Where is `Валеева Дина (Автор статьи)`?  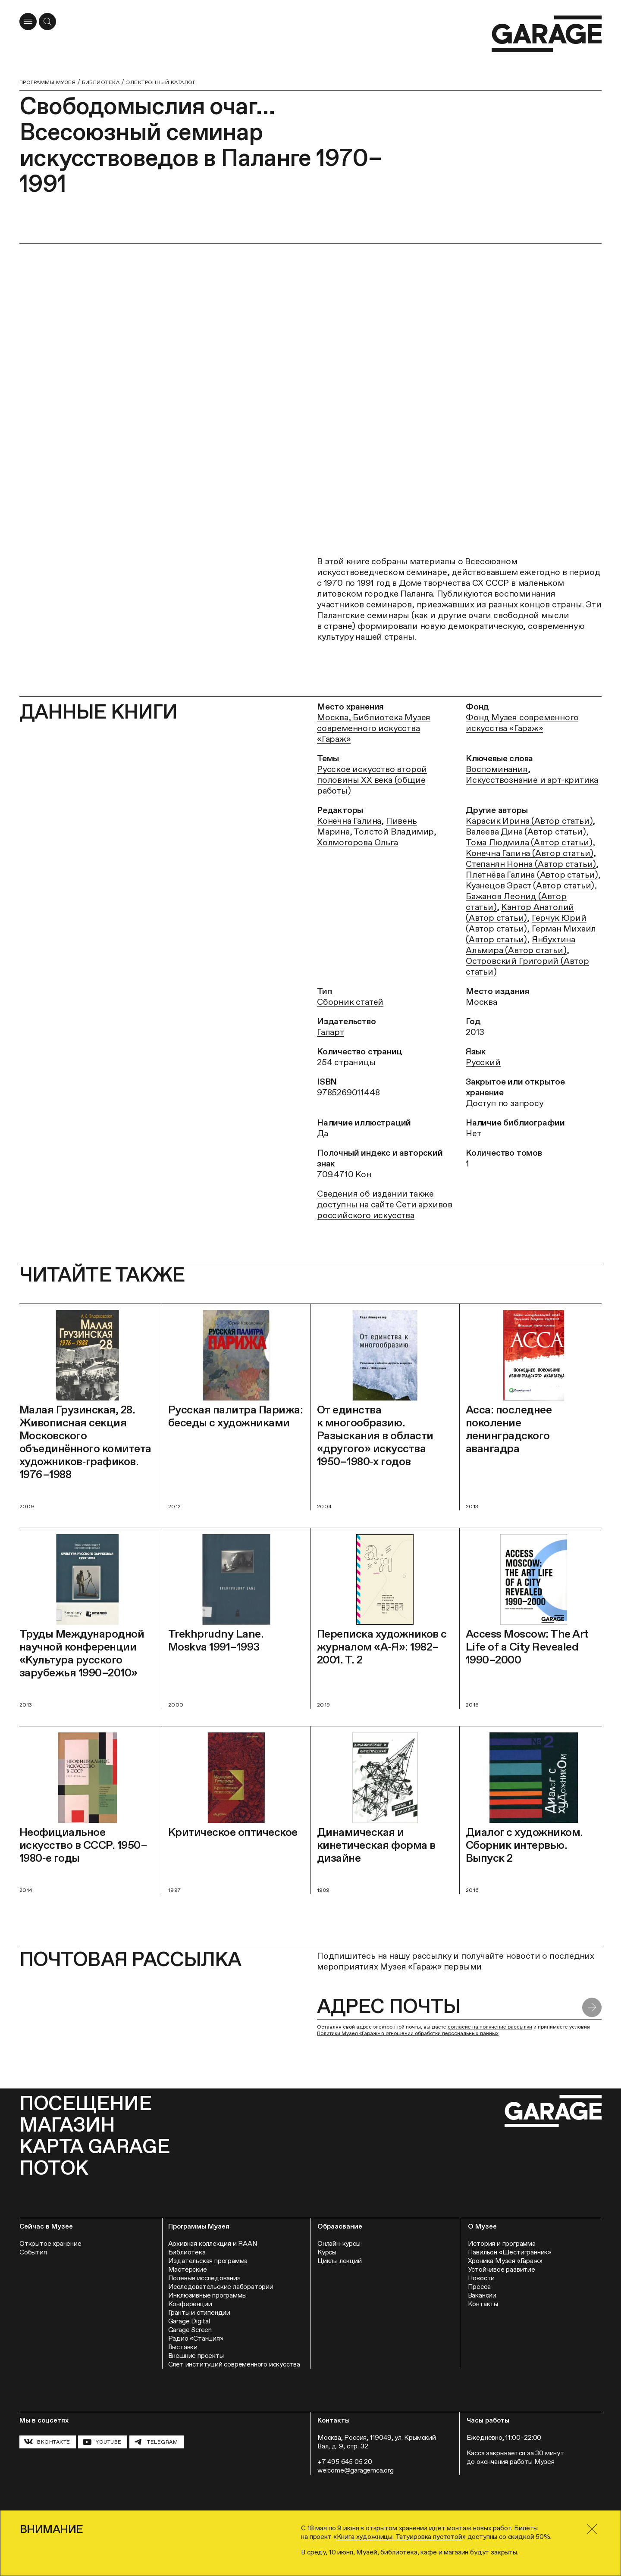 Валеева Дина (Автор статьи) is located at coordinates (526, 831).